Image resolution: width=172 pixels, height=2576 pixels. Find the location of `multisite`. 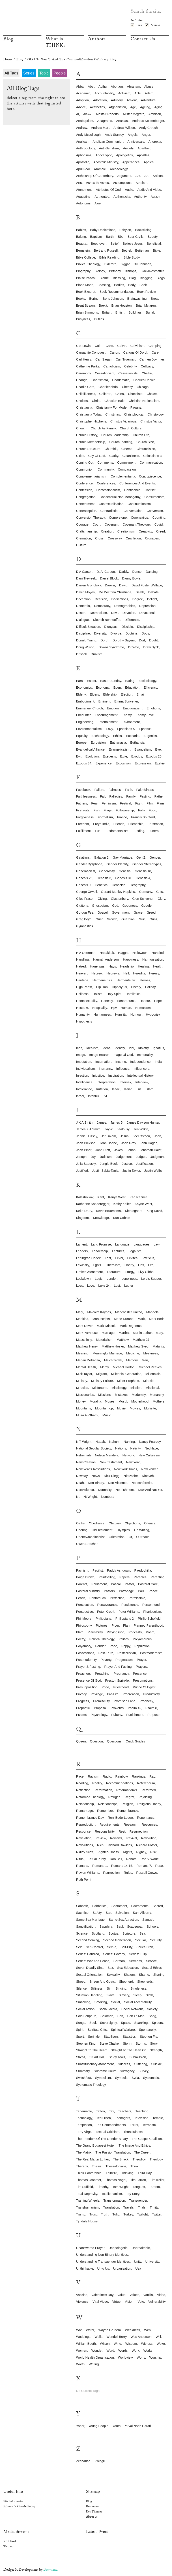

multisite is located at coordinates (150, 1408).